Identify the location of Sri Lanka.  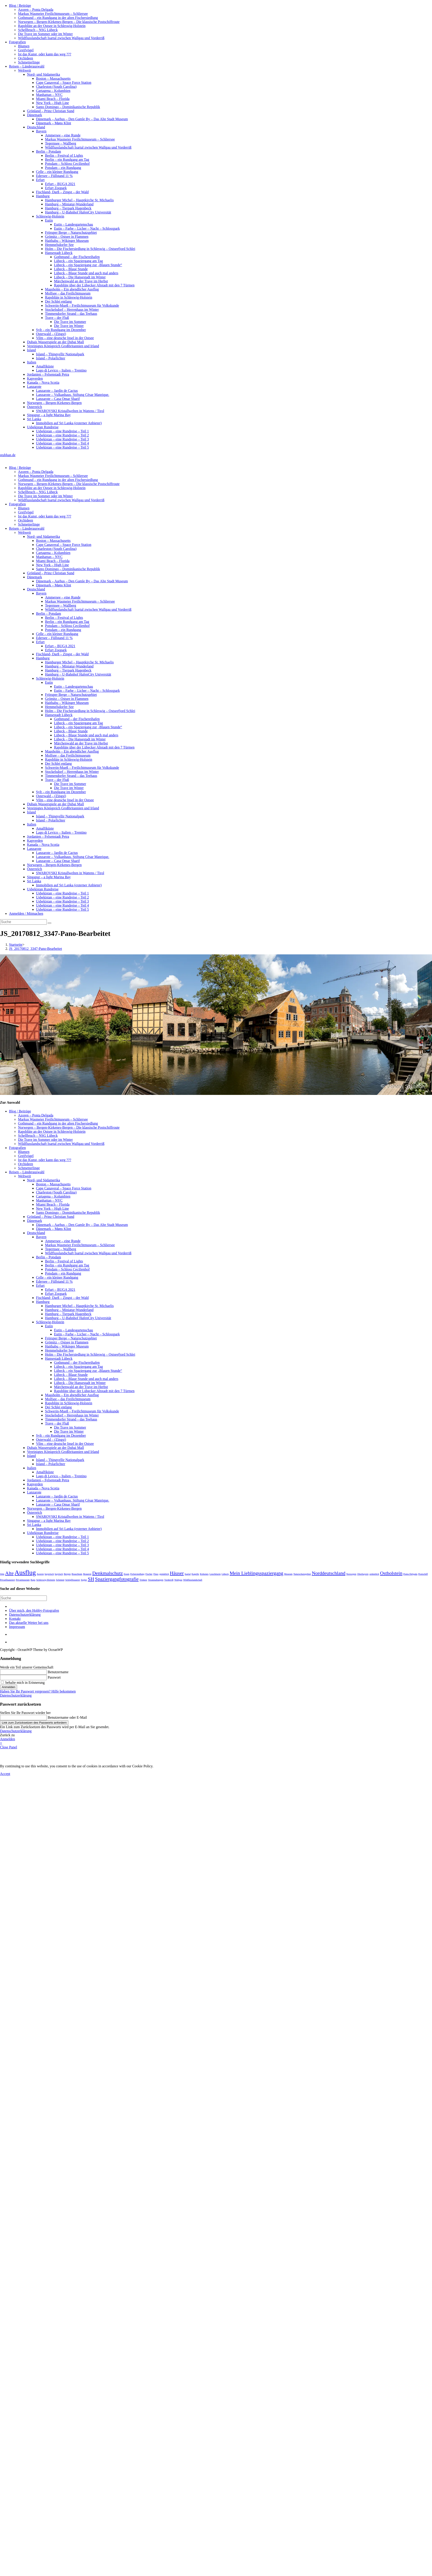
(34, 419).